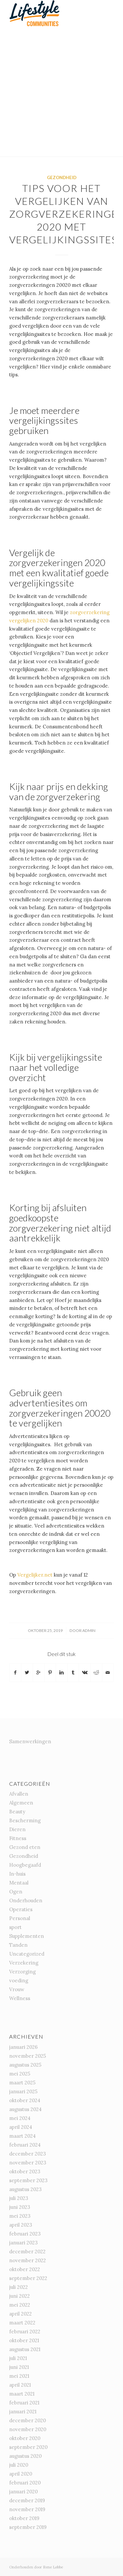 The height and width of the screenshot is (2576, 123). Describe the element at coordinates (27, 2154) in the screenshot. I see `december 2023` at that location.